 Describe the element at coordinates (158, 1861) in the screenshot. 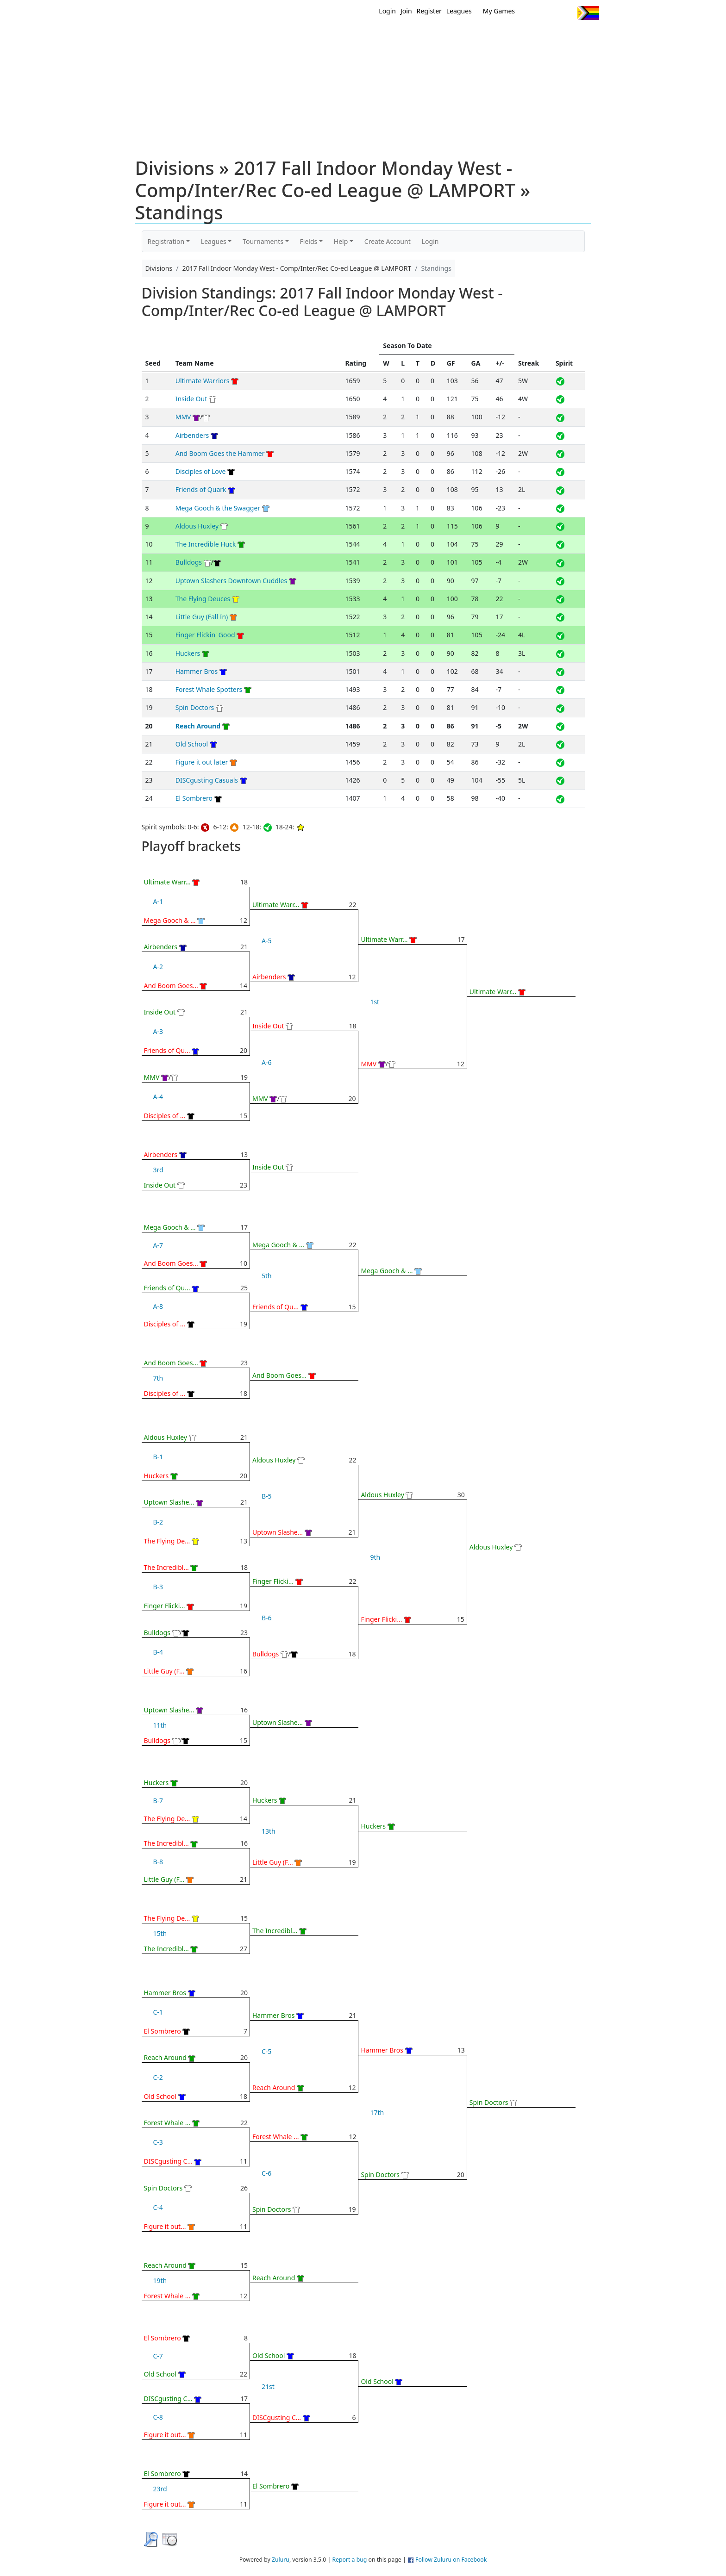

I see `B-8` at that location.